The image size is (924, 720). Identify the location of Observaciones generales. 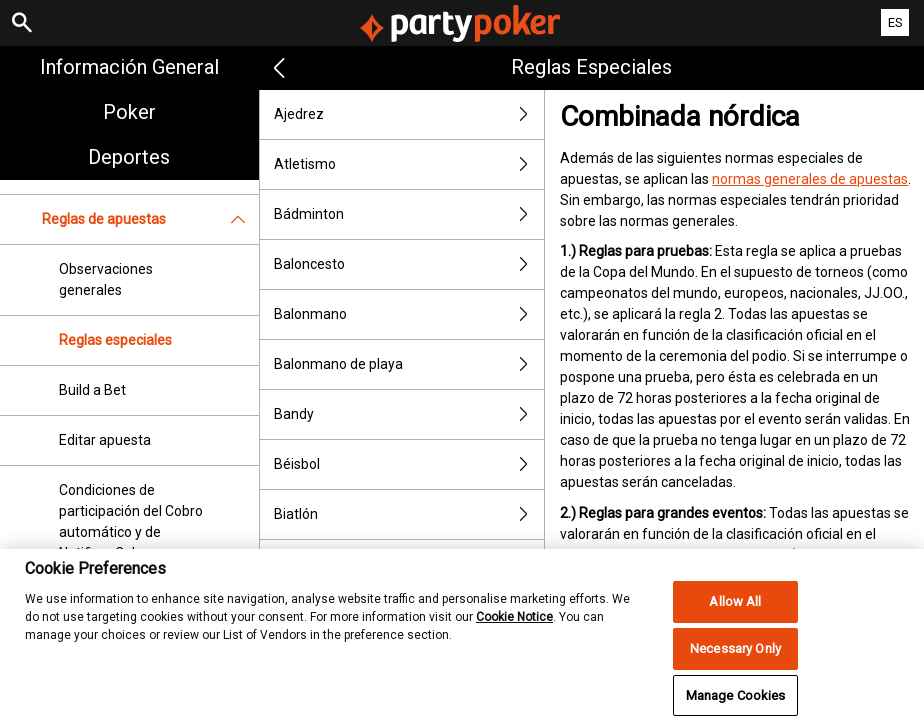
(106, 279).